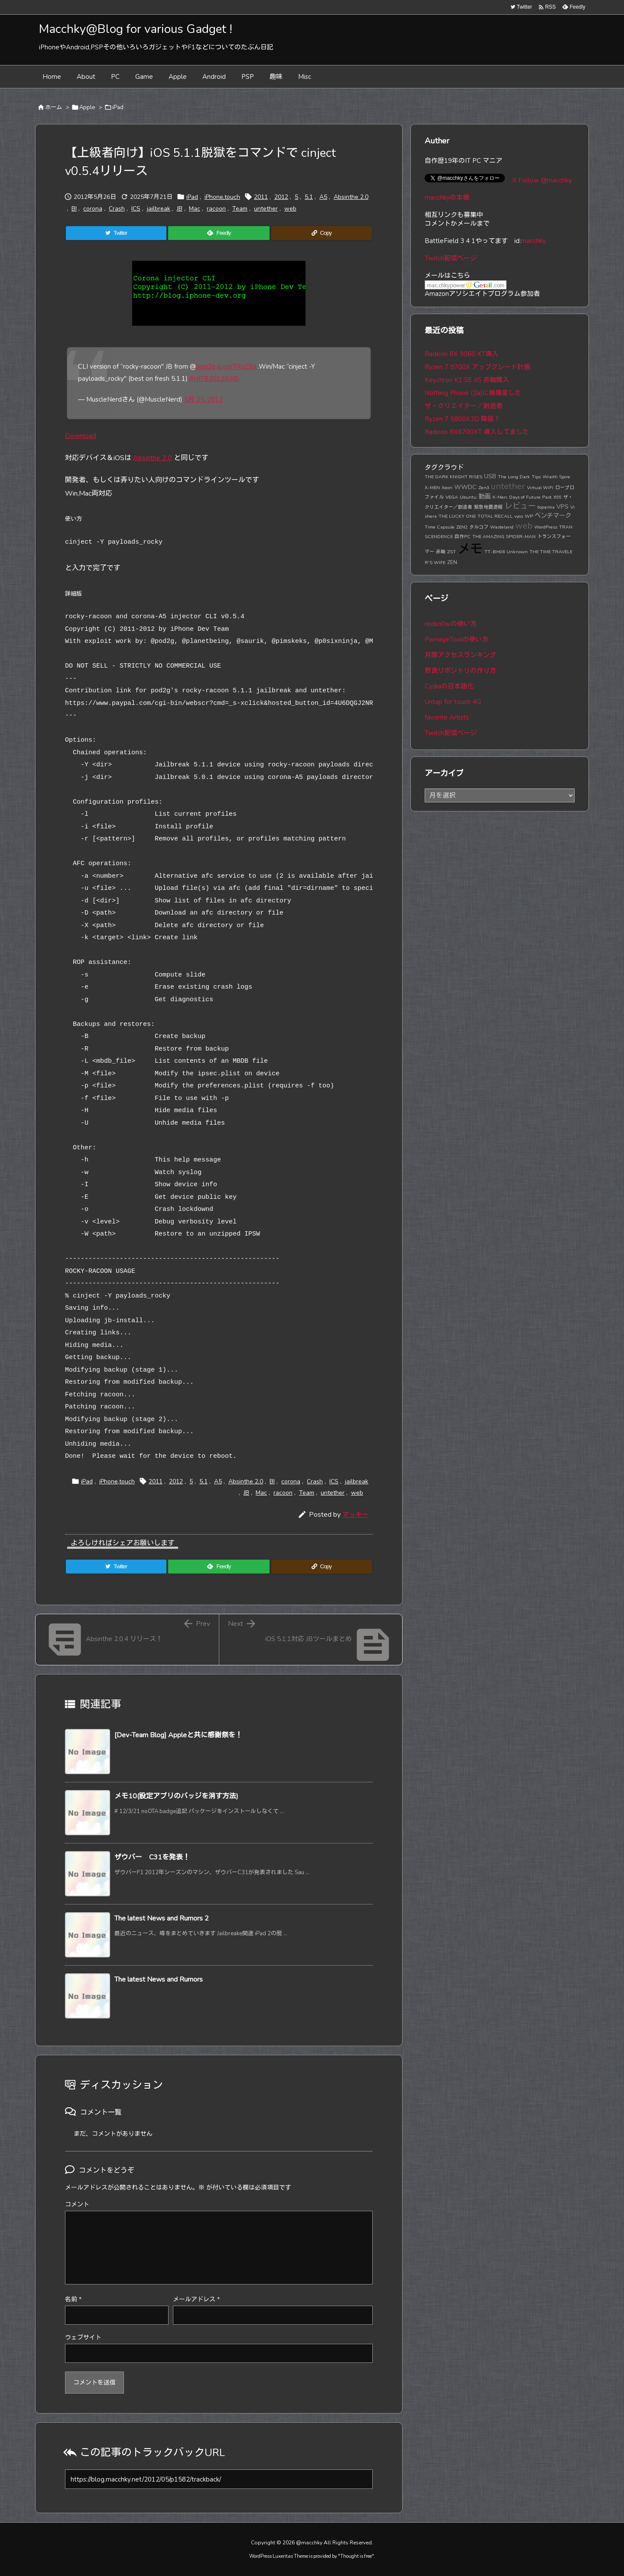 Image resolution: width=624 pixels, height=2576 pixels. I want to click on VPS, so click(562, 506).